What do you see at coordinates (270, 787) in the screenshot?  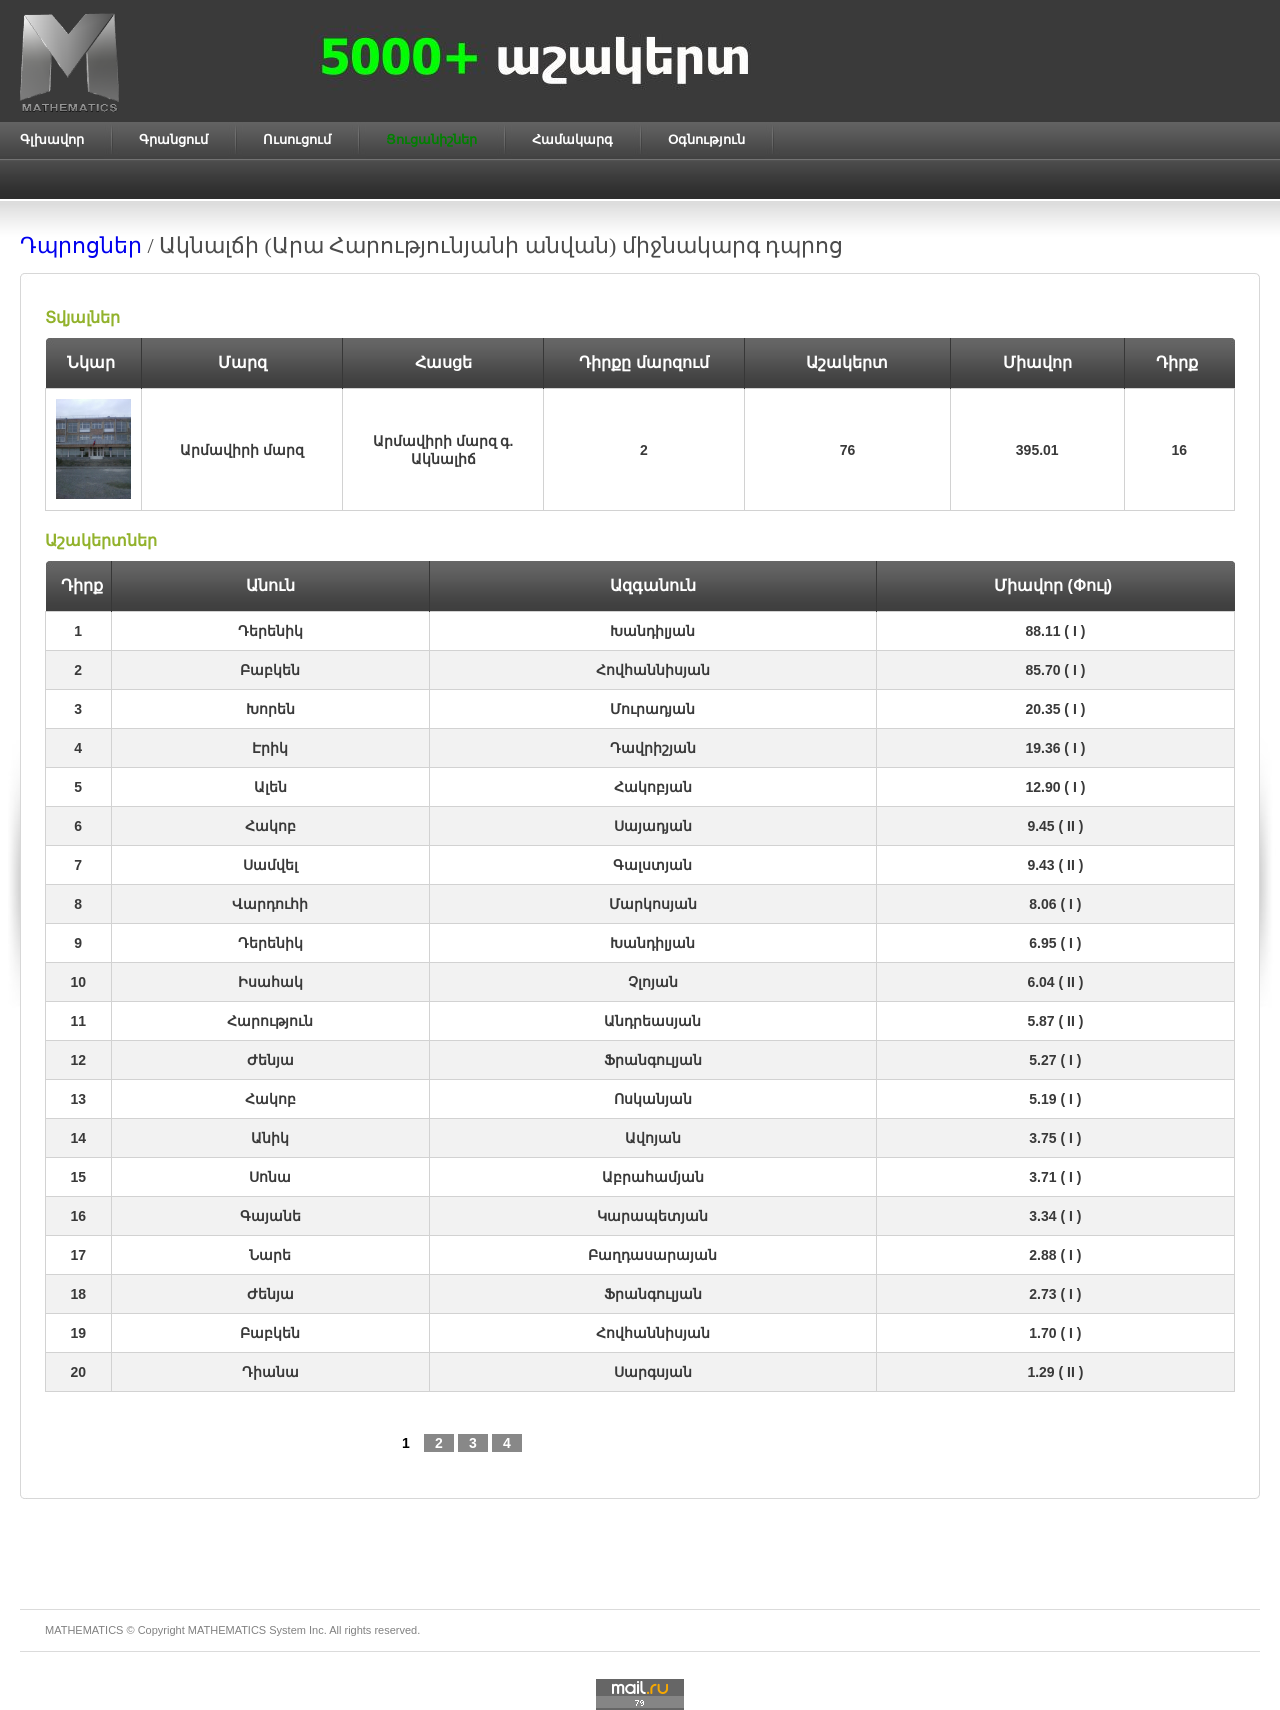 I see `Ալեն` at bounding box center [270, 787].